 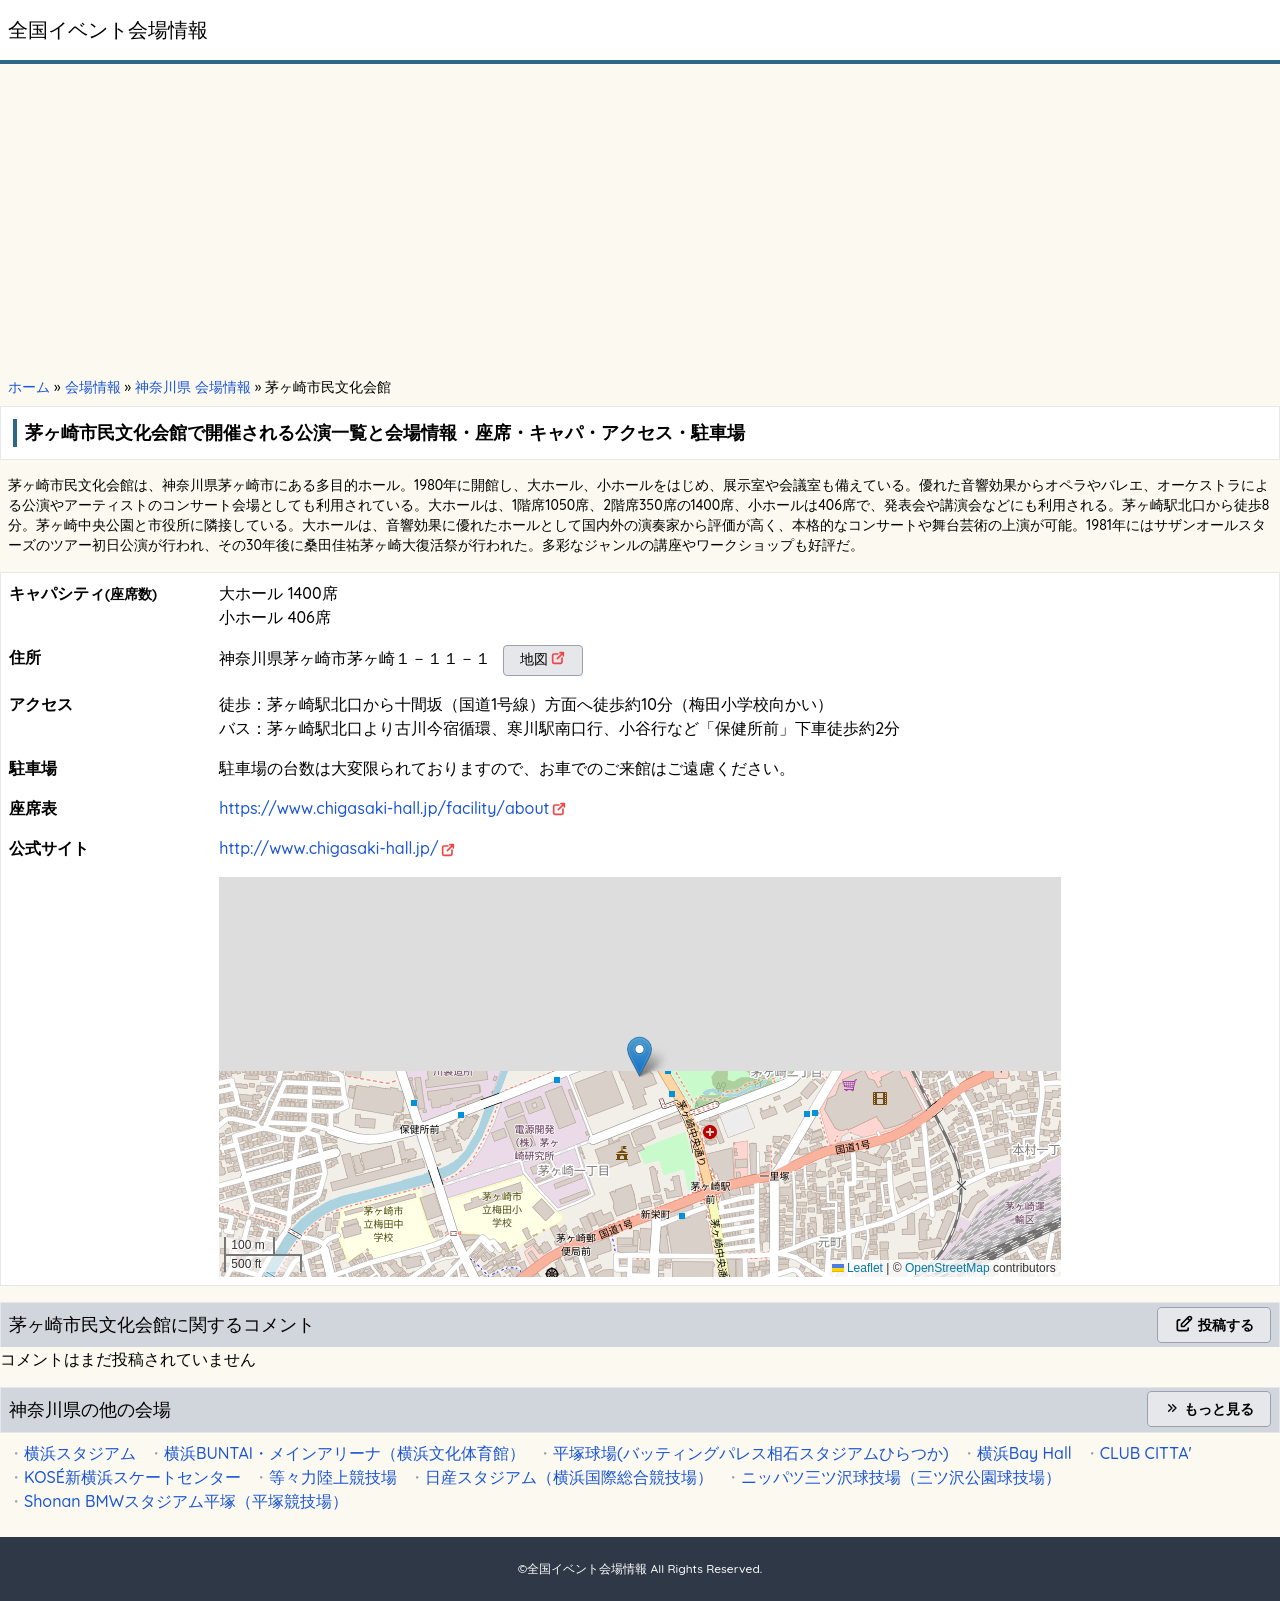 I want to click on 神奈川県 会場情報, so click(x=193, y=387).